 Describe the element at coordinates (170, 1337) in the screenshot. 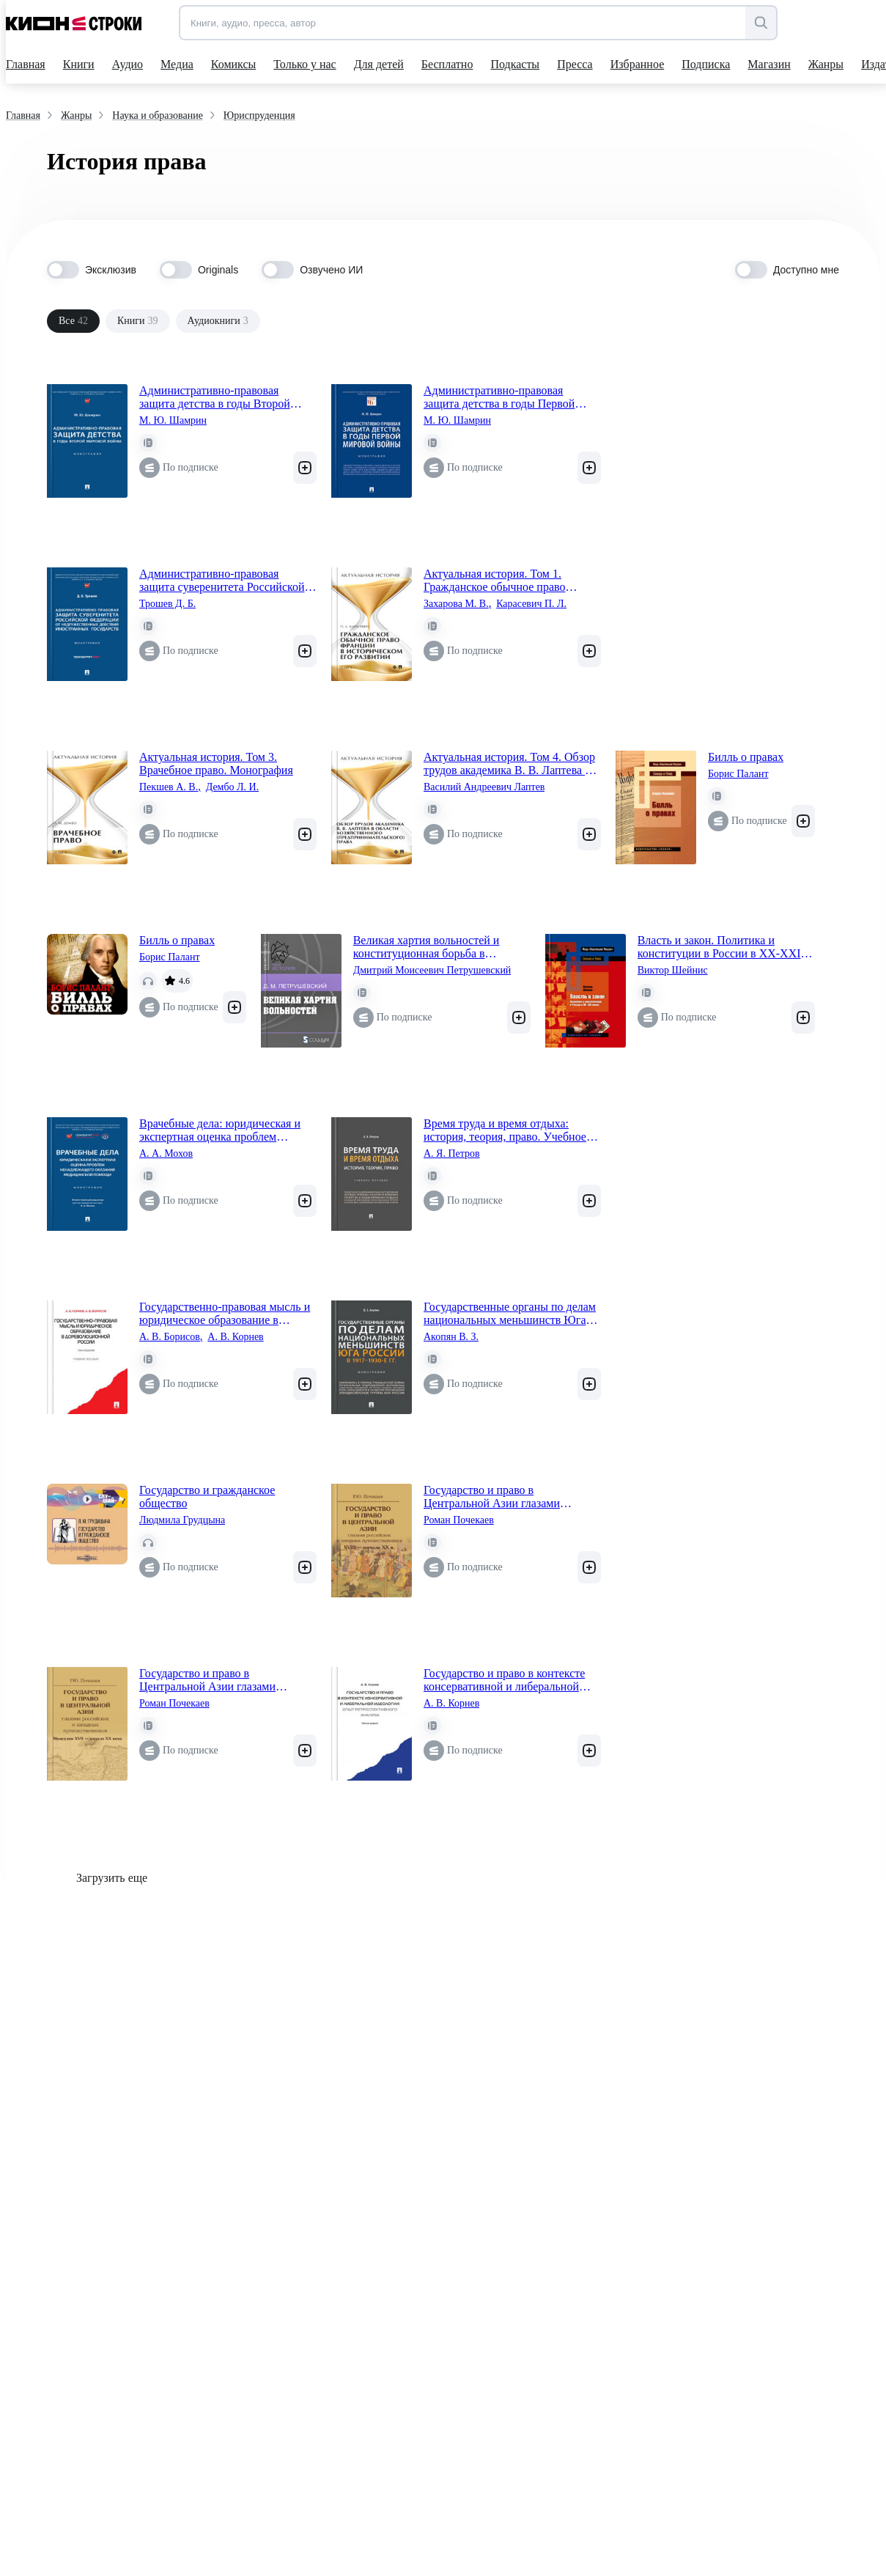

I see `А. В. Борисов` at that location.